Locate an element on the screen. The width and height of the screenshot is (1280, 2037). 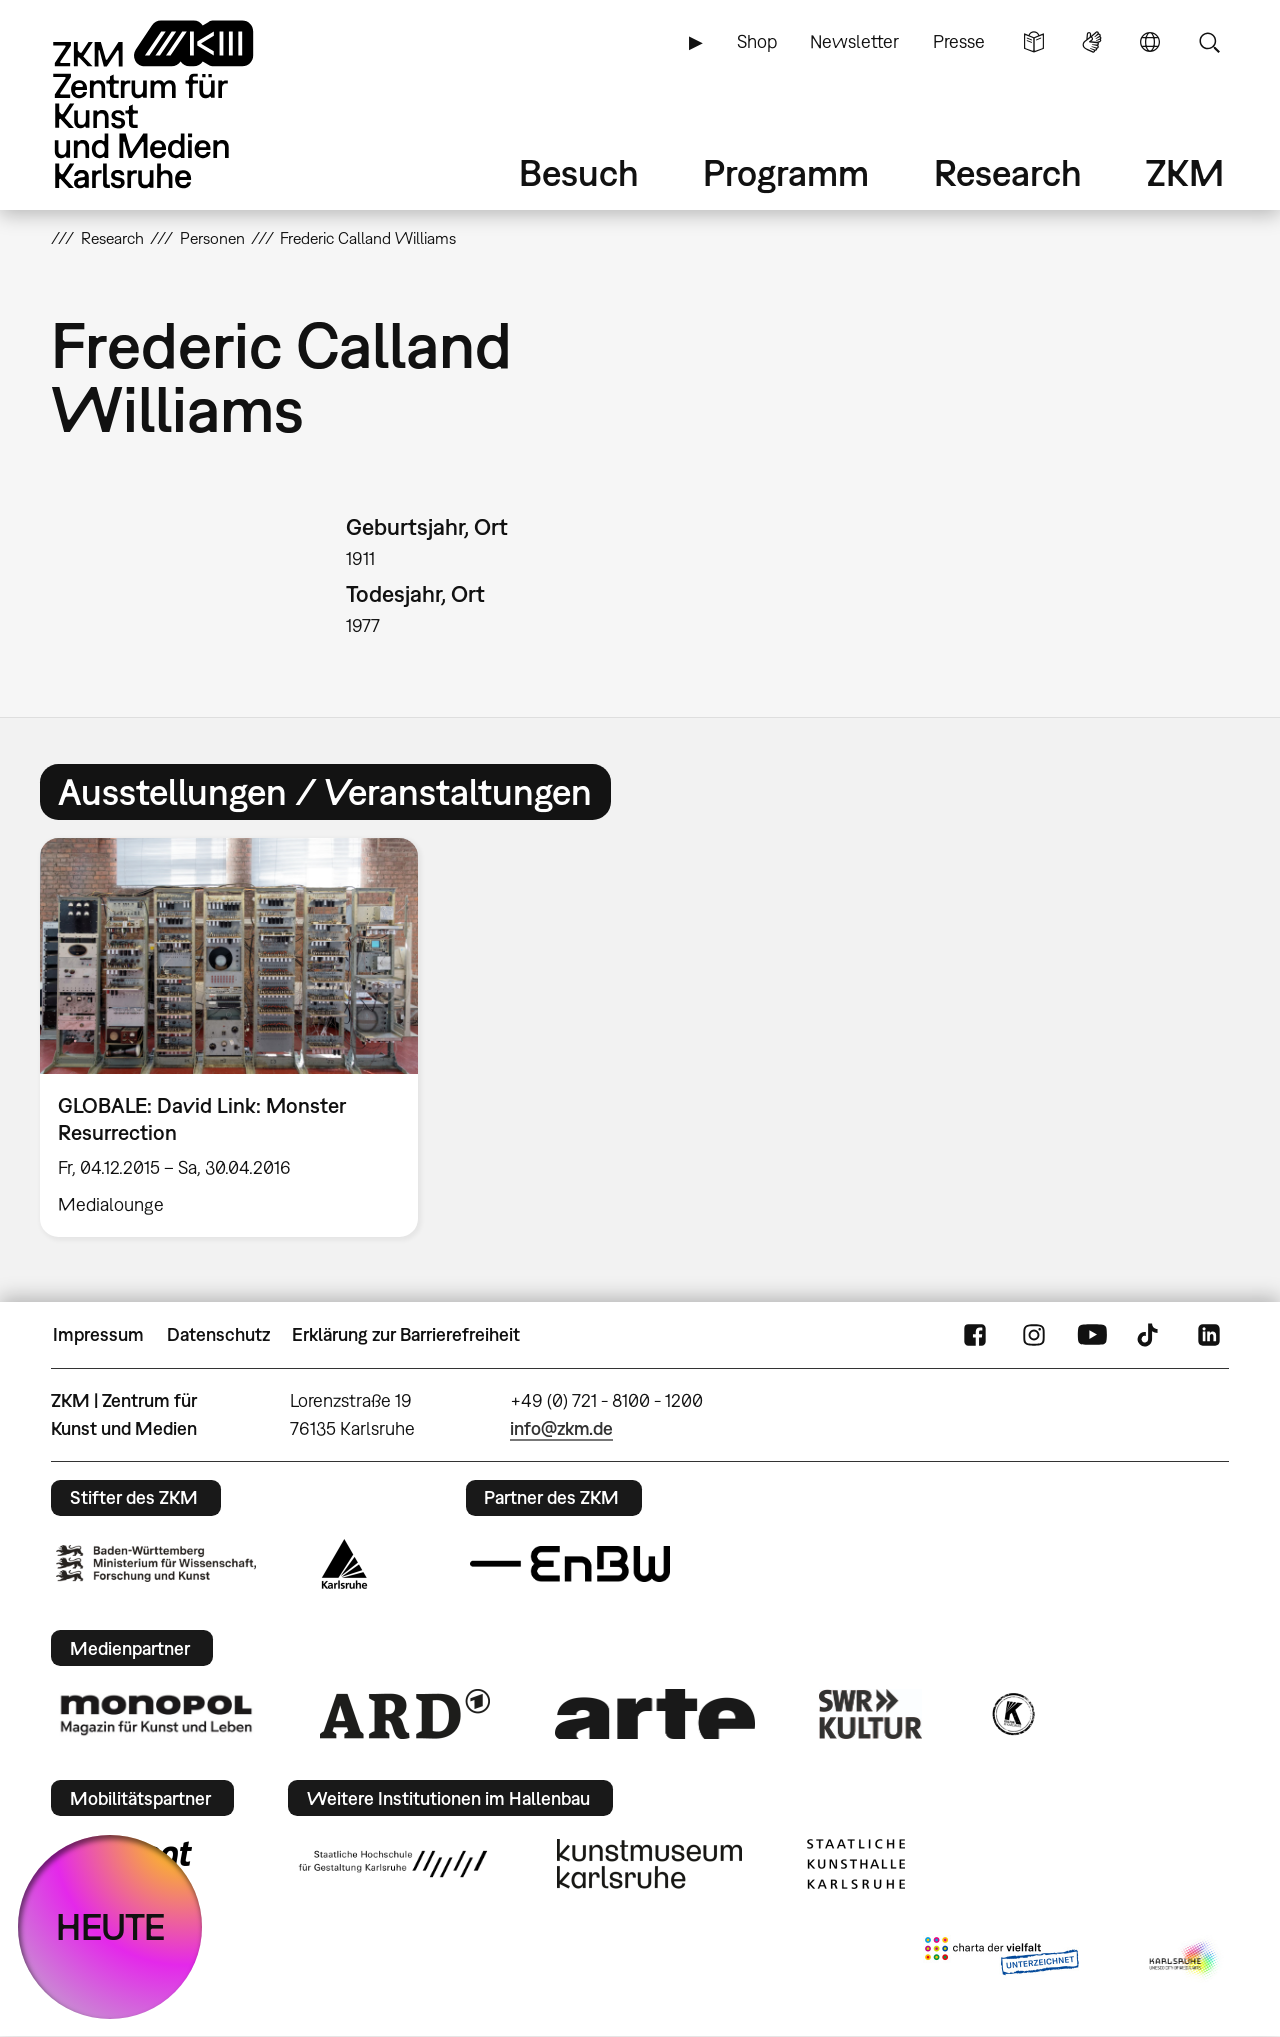
Erklärung zur Barrierefreiheit is located at coordinates (406, 1334).